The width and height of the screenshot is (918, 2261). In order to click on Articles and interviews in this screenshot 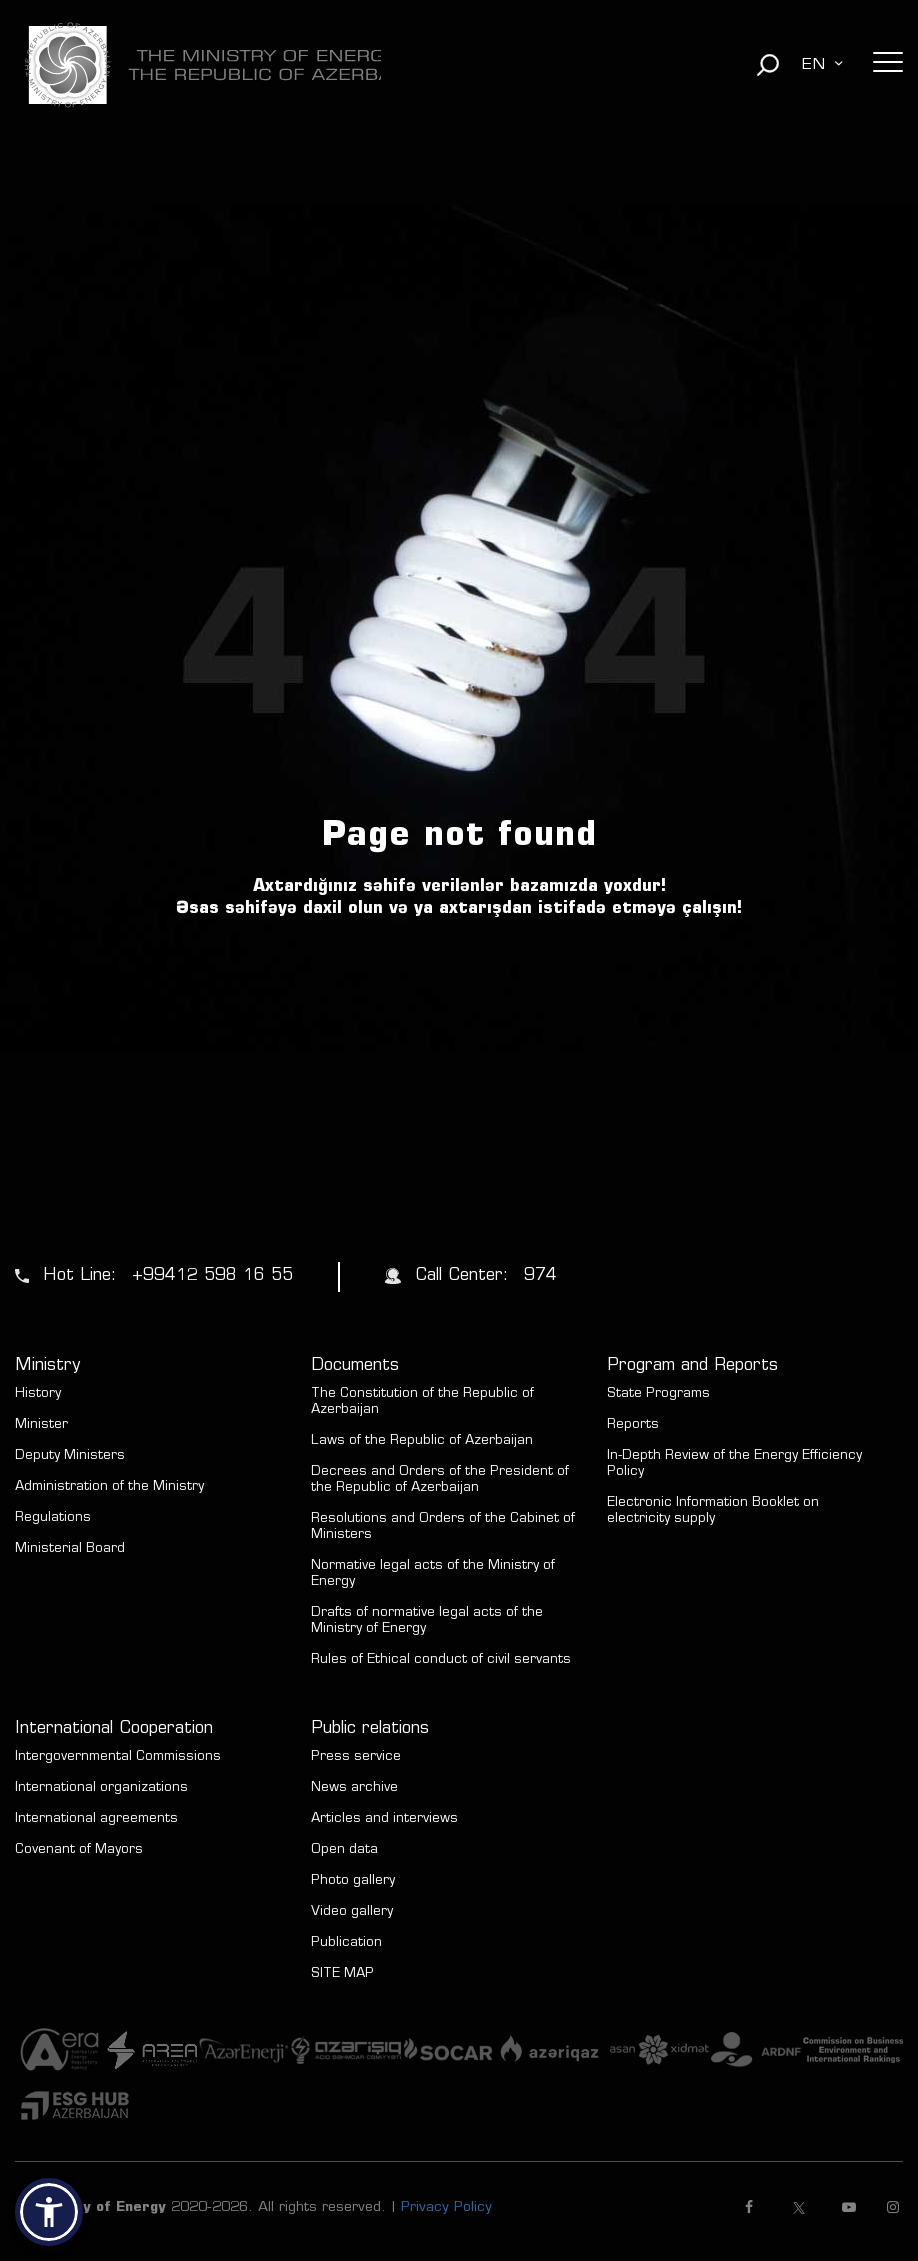, I will do `click(384, 1819)`.